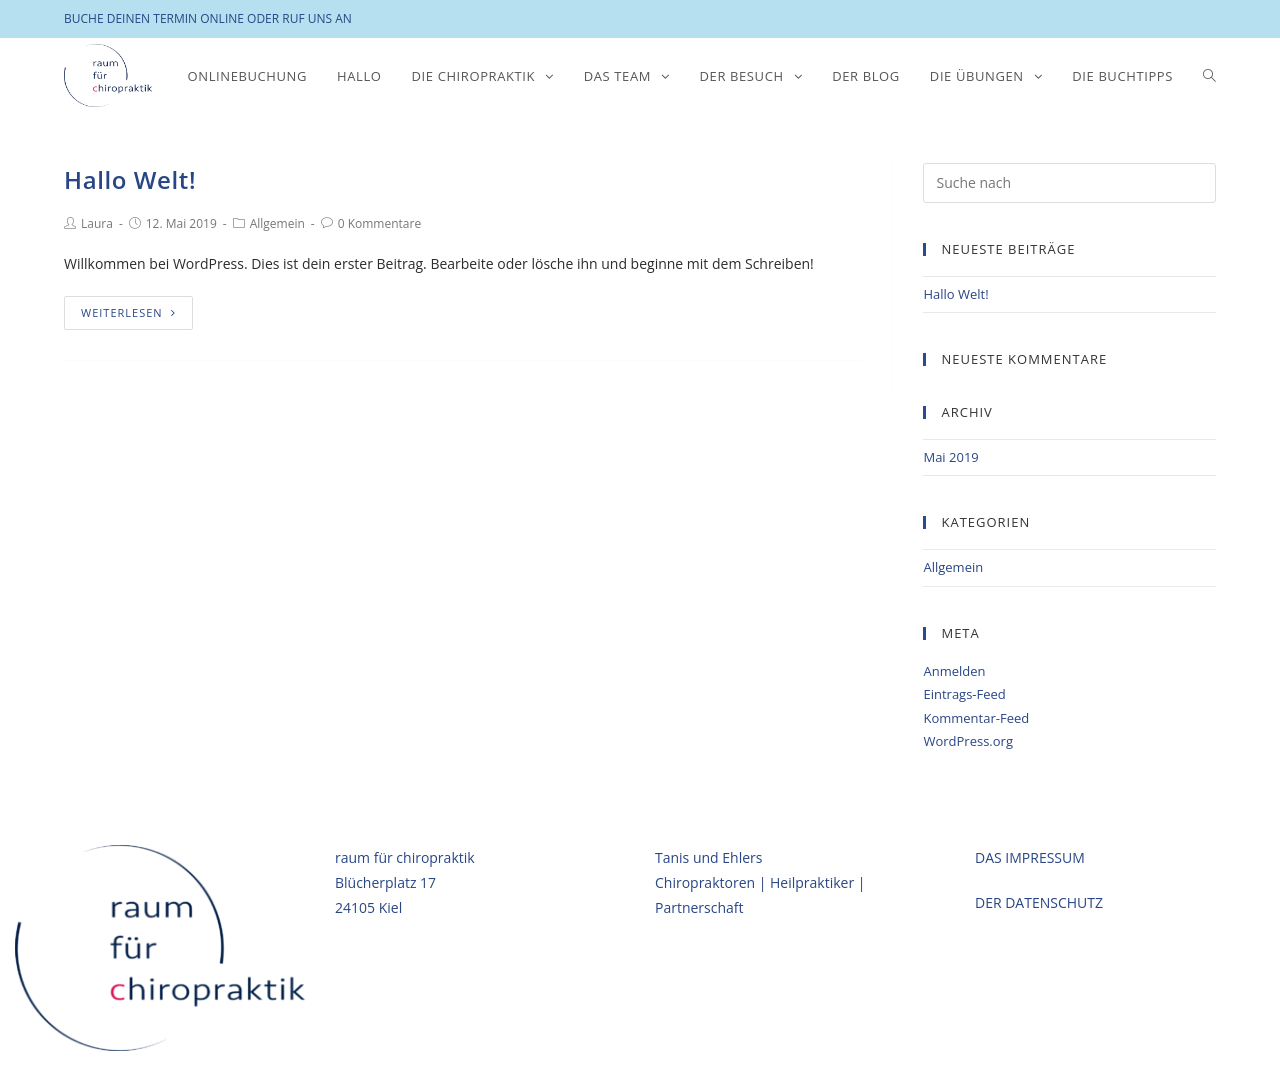 This screenshot has height=1069, width=1280. What do you see at coordinates (950, 457) in the screenshot?
I see `Mai 2019` at bounding box center [950, 457].